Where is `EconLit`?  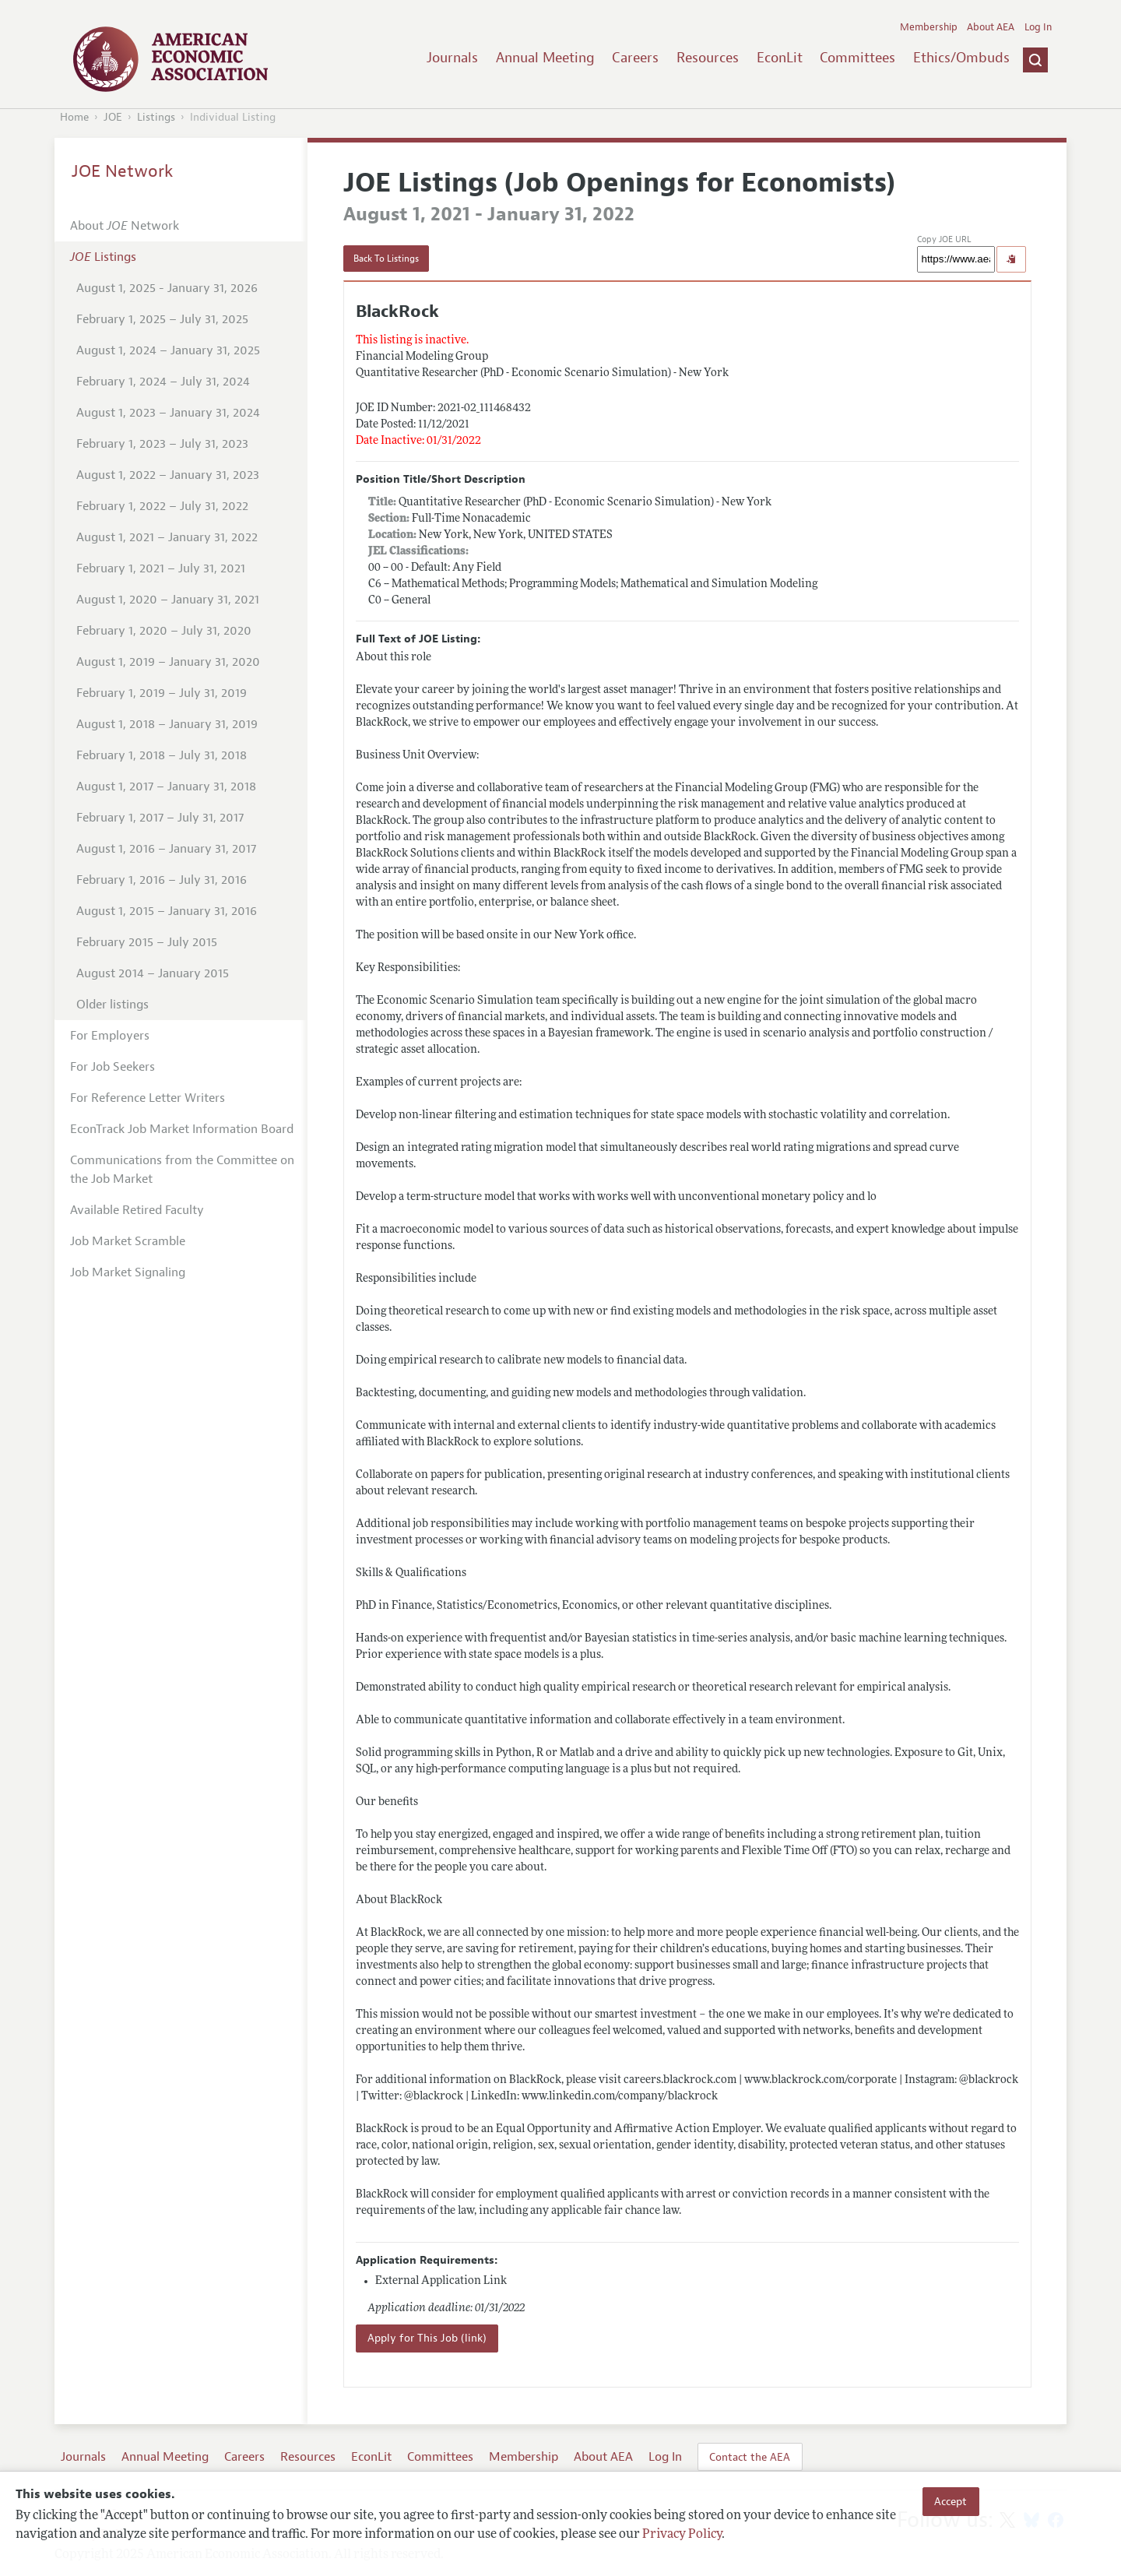 EconLit is located at coordinates (780, 57).